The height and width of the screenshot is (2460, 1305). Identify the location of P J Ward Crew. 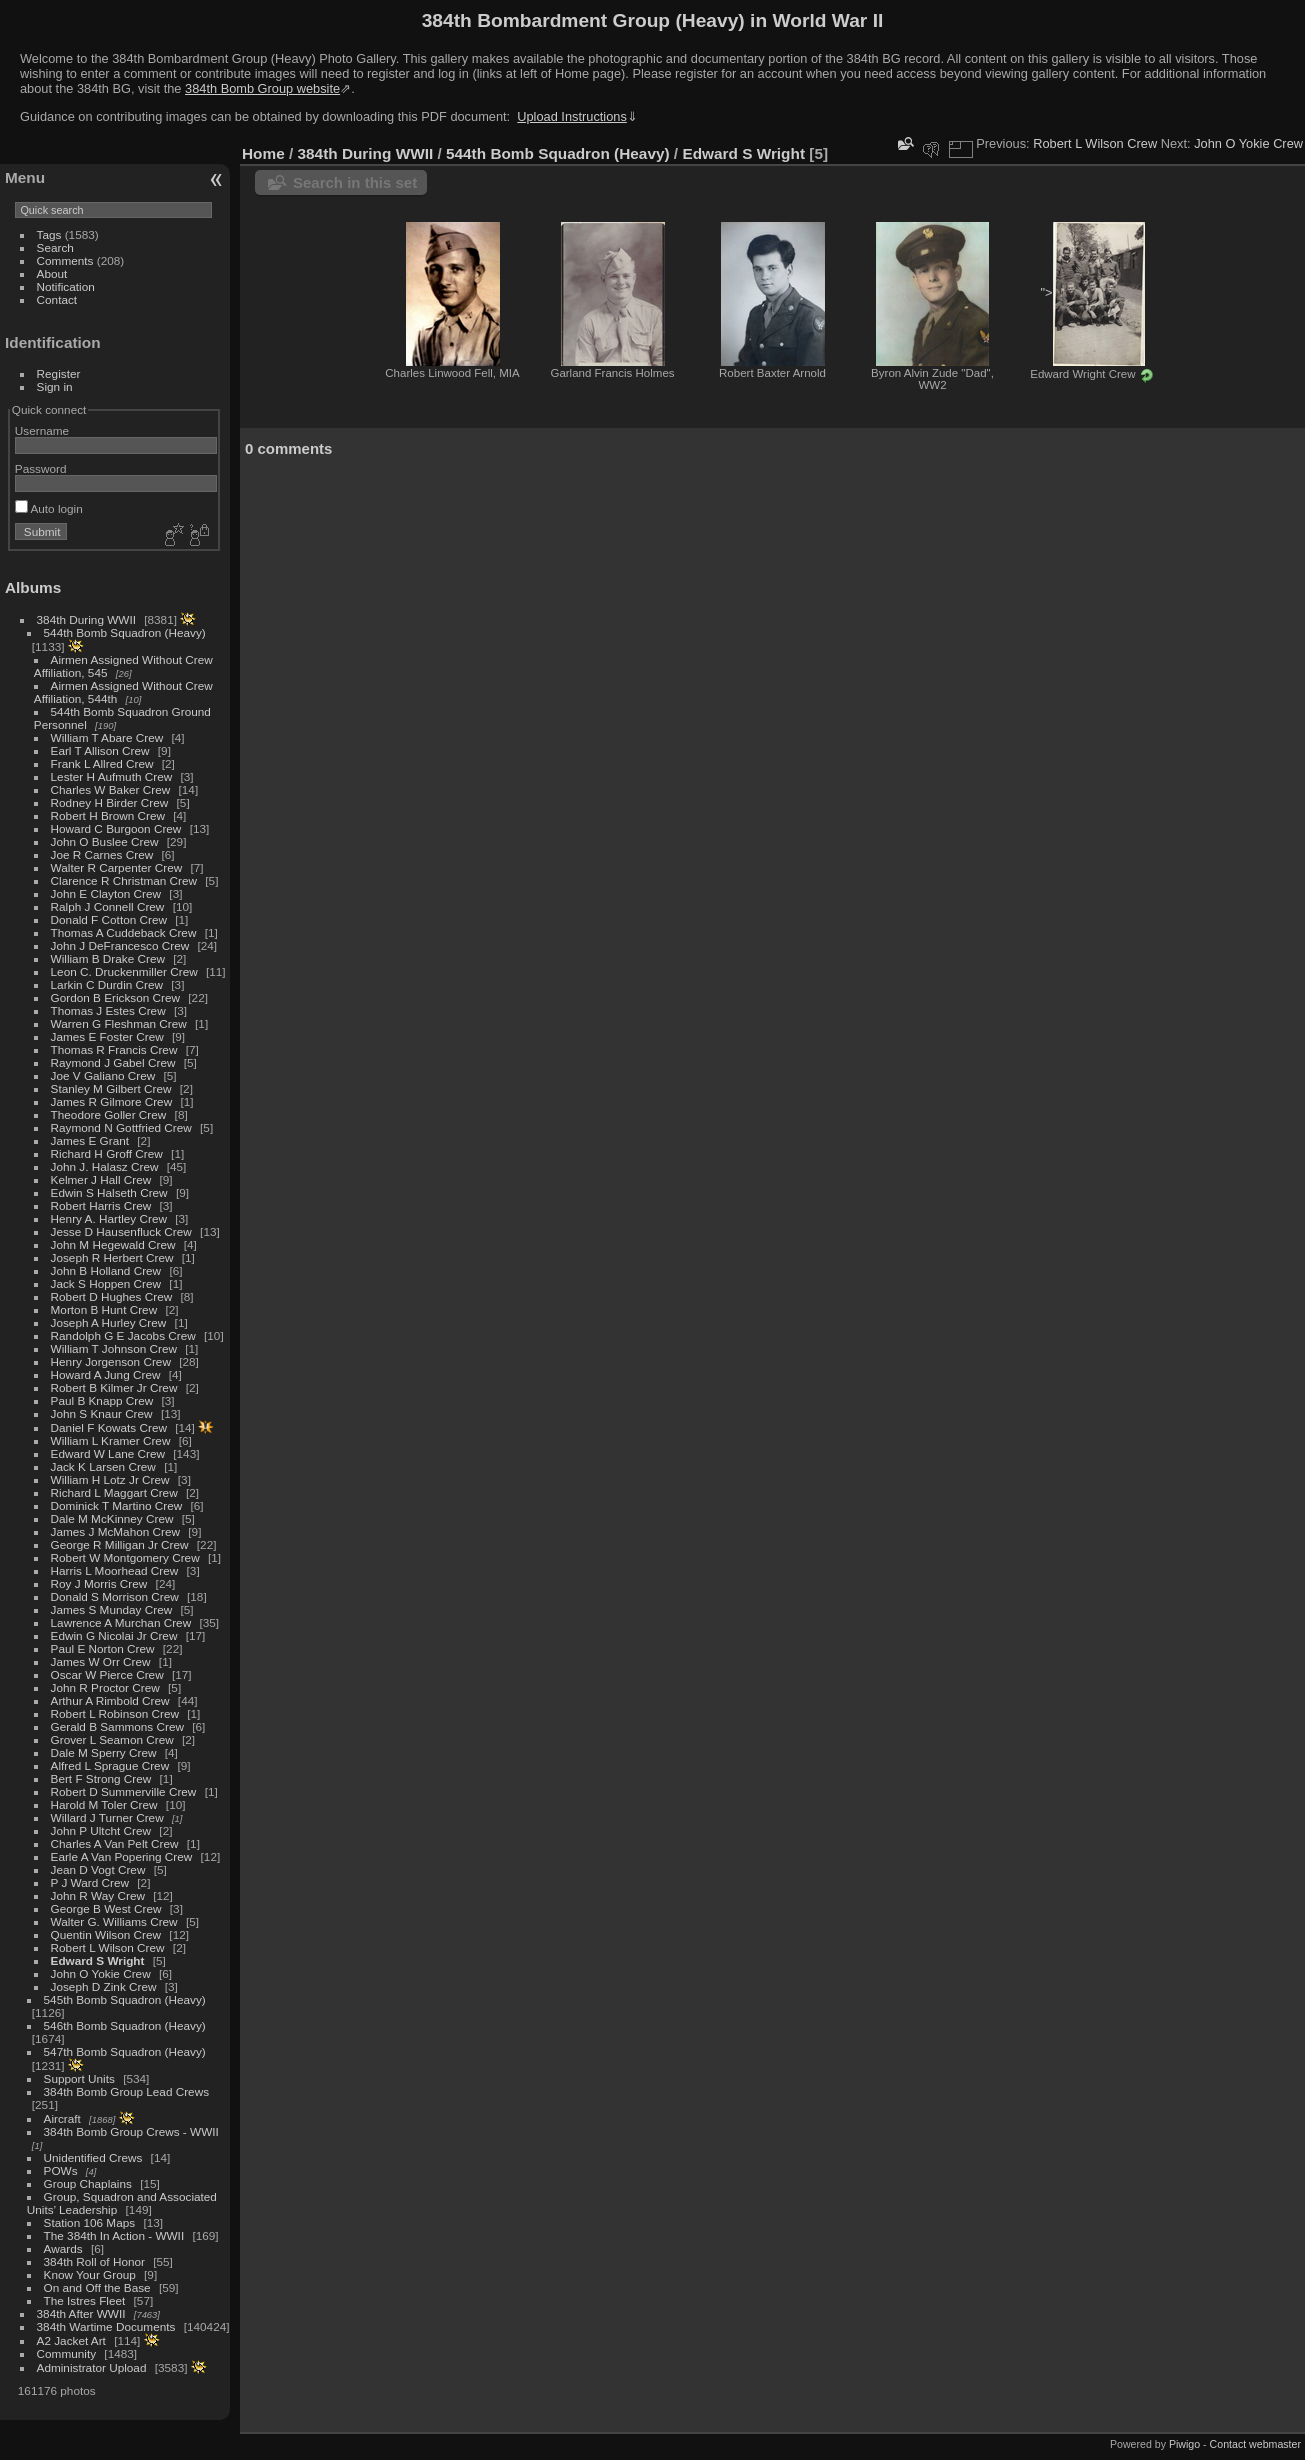
(90, 1882).